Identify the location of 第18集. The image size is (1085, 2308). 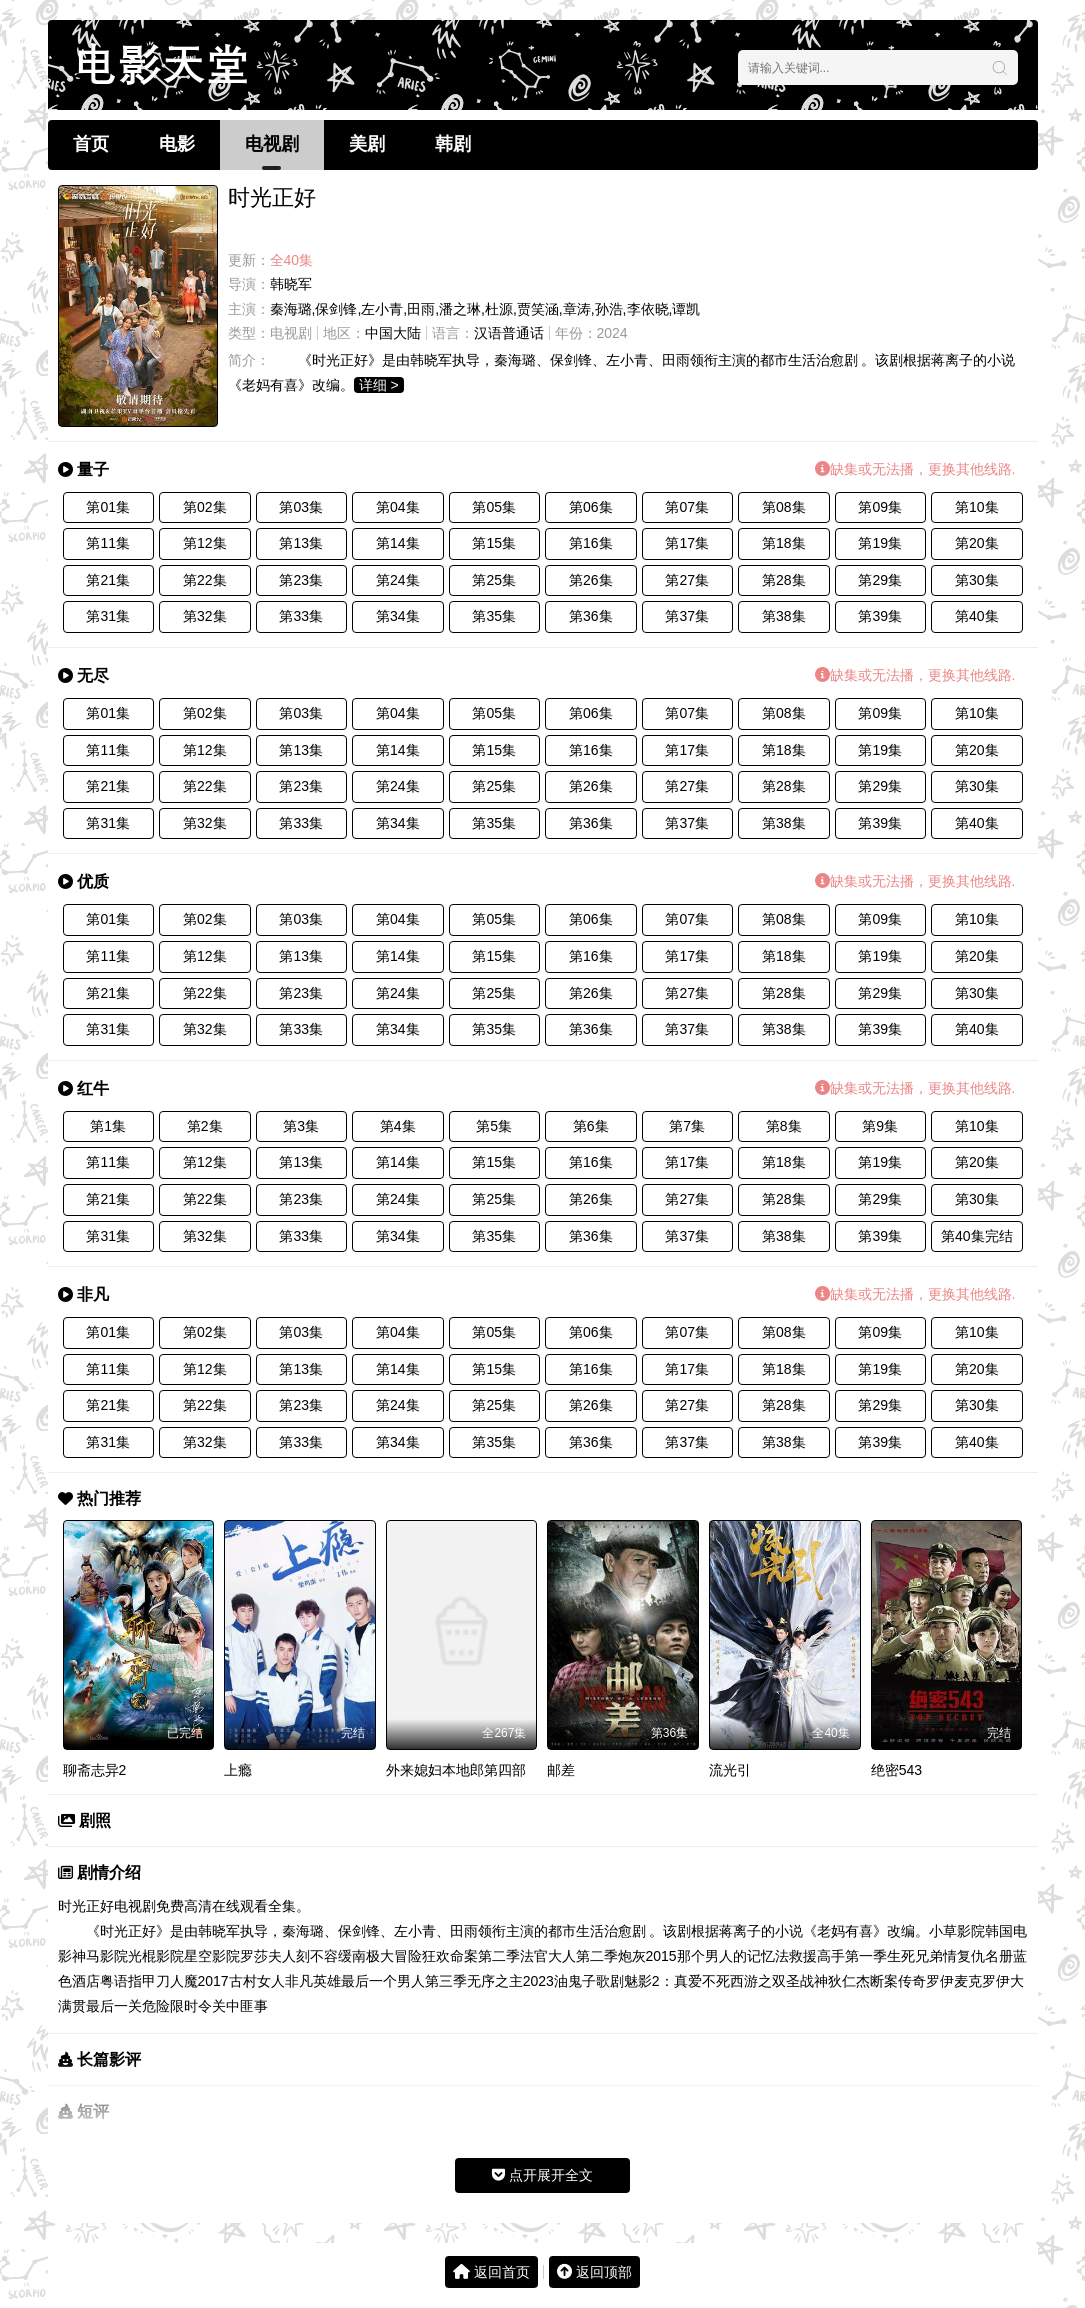
(784, 543).